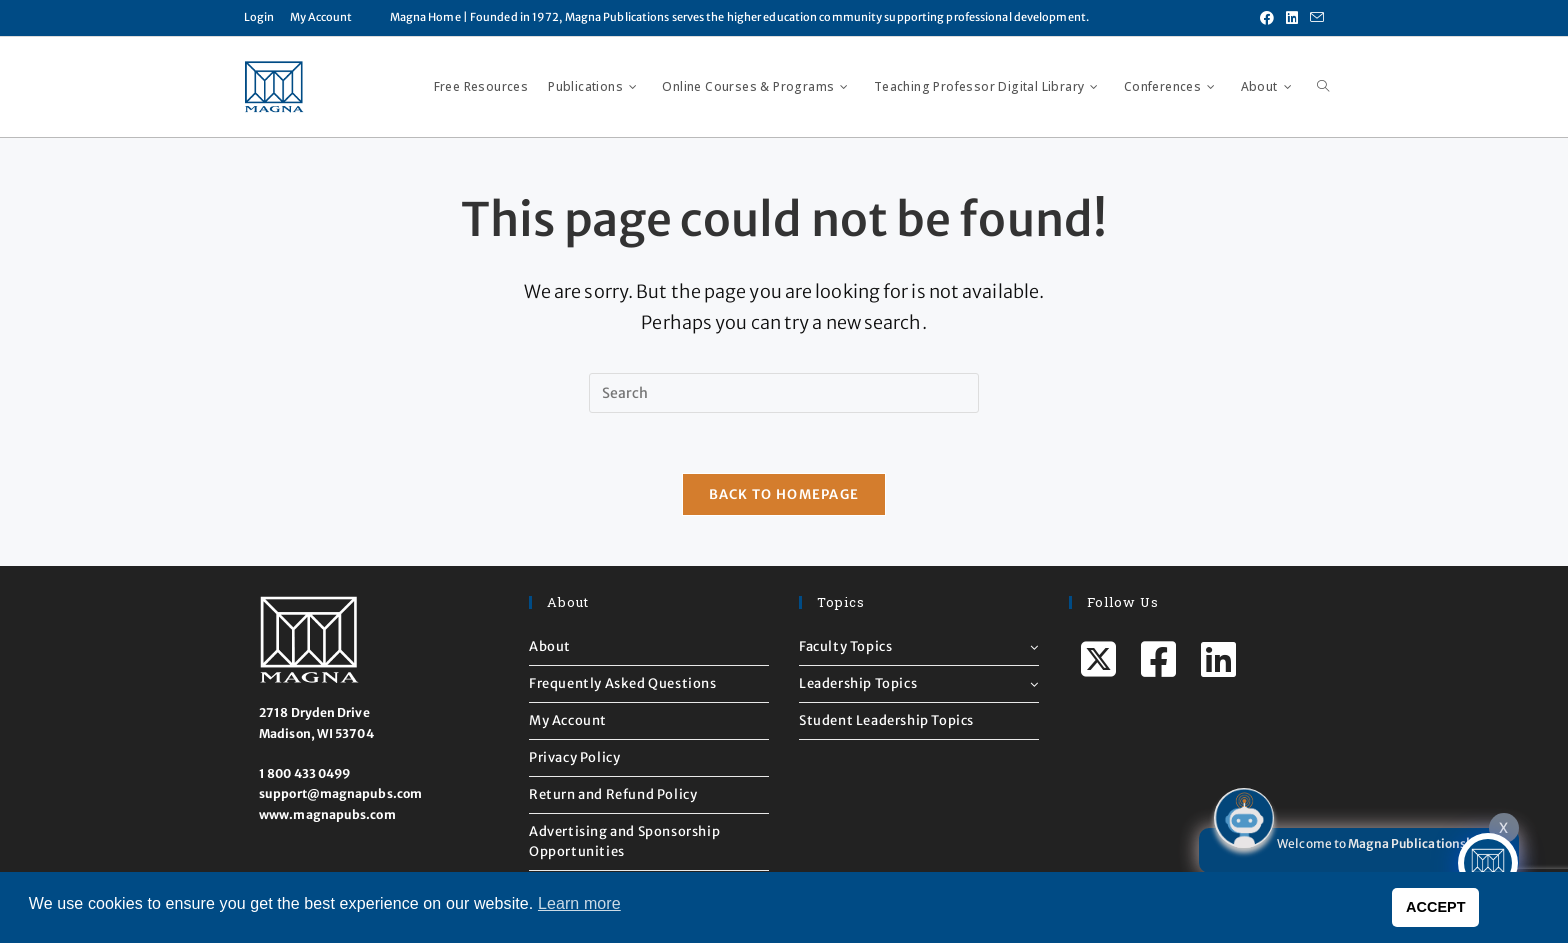  Describe the element at coordinates (784, 393) in the screenshot. I see `[Insert search query]` at that location.